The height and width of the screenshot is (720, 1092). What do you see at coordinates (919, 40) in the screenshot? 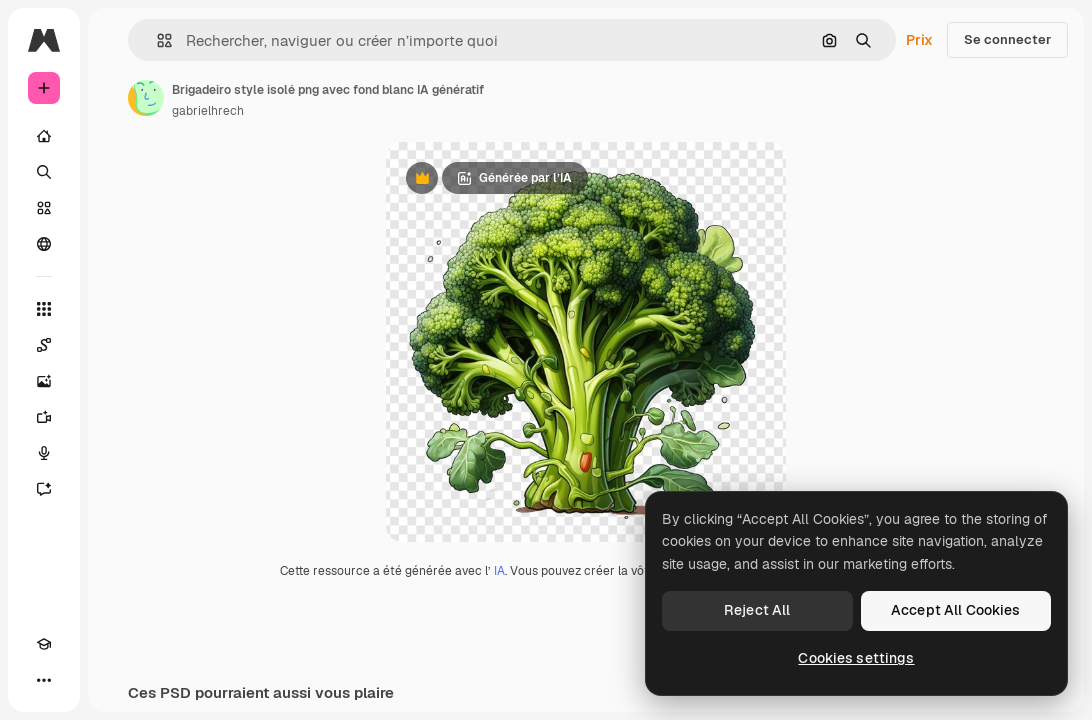
I see `Prix` at bounding box center [919, 40].